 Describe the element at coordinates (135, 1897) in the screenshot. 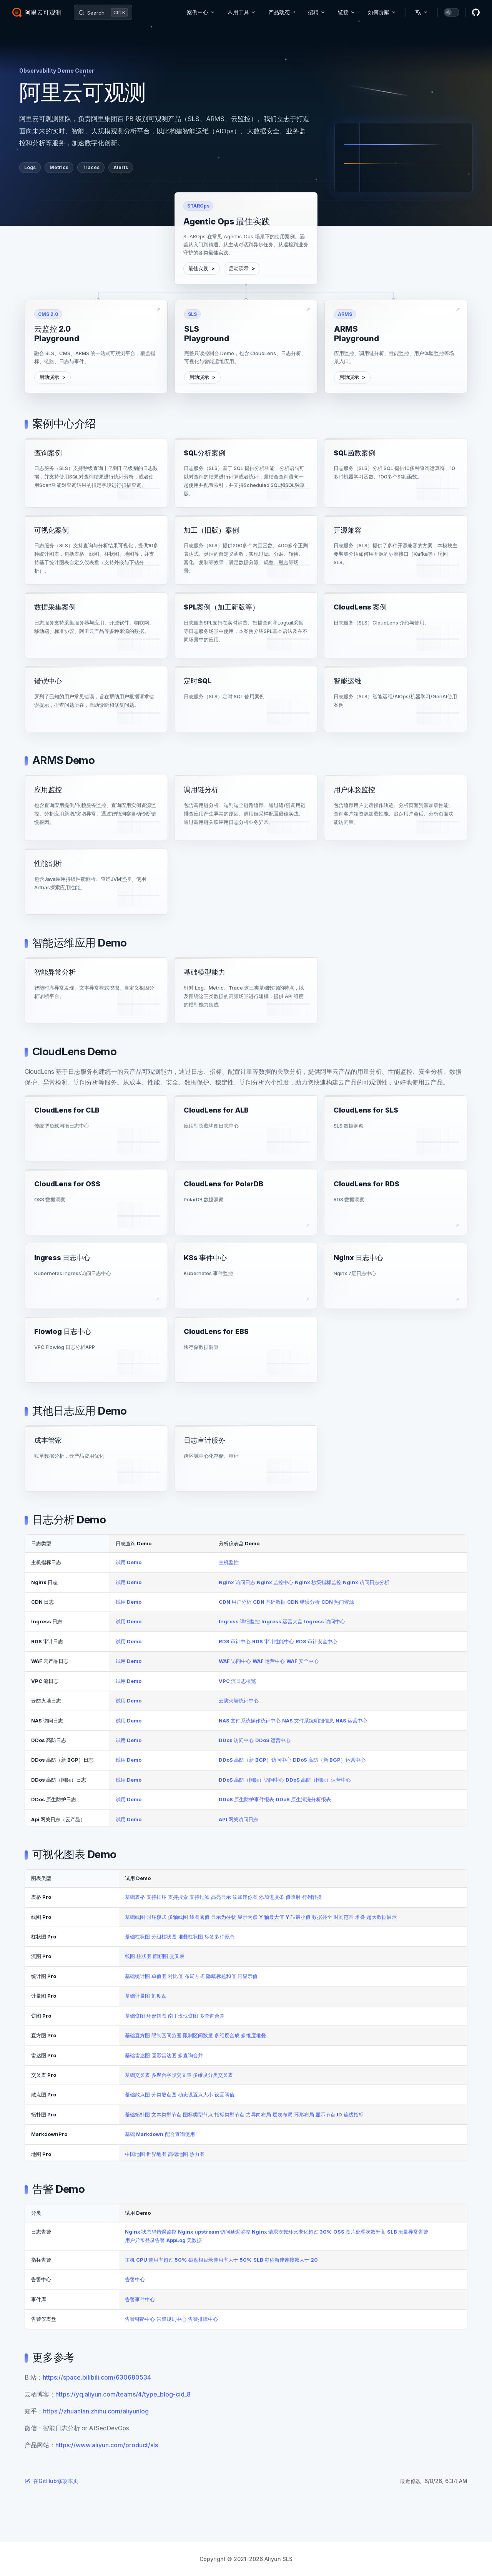

I see `基础表格` at that location.